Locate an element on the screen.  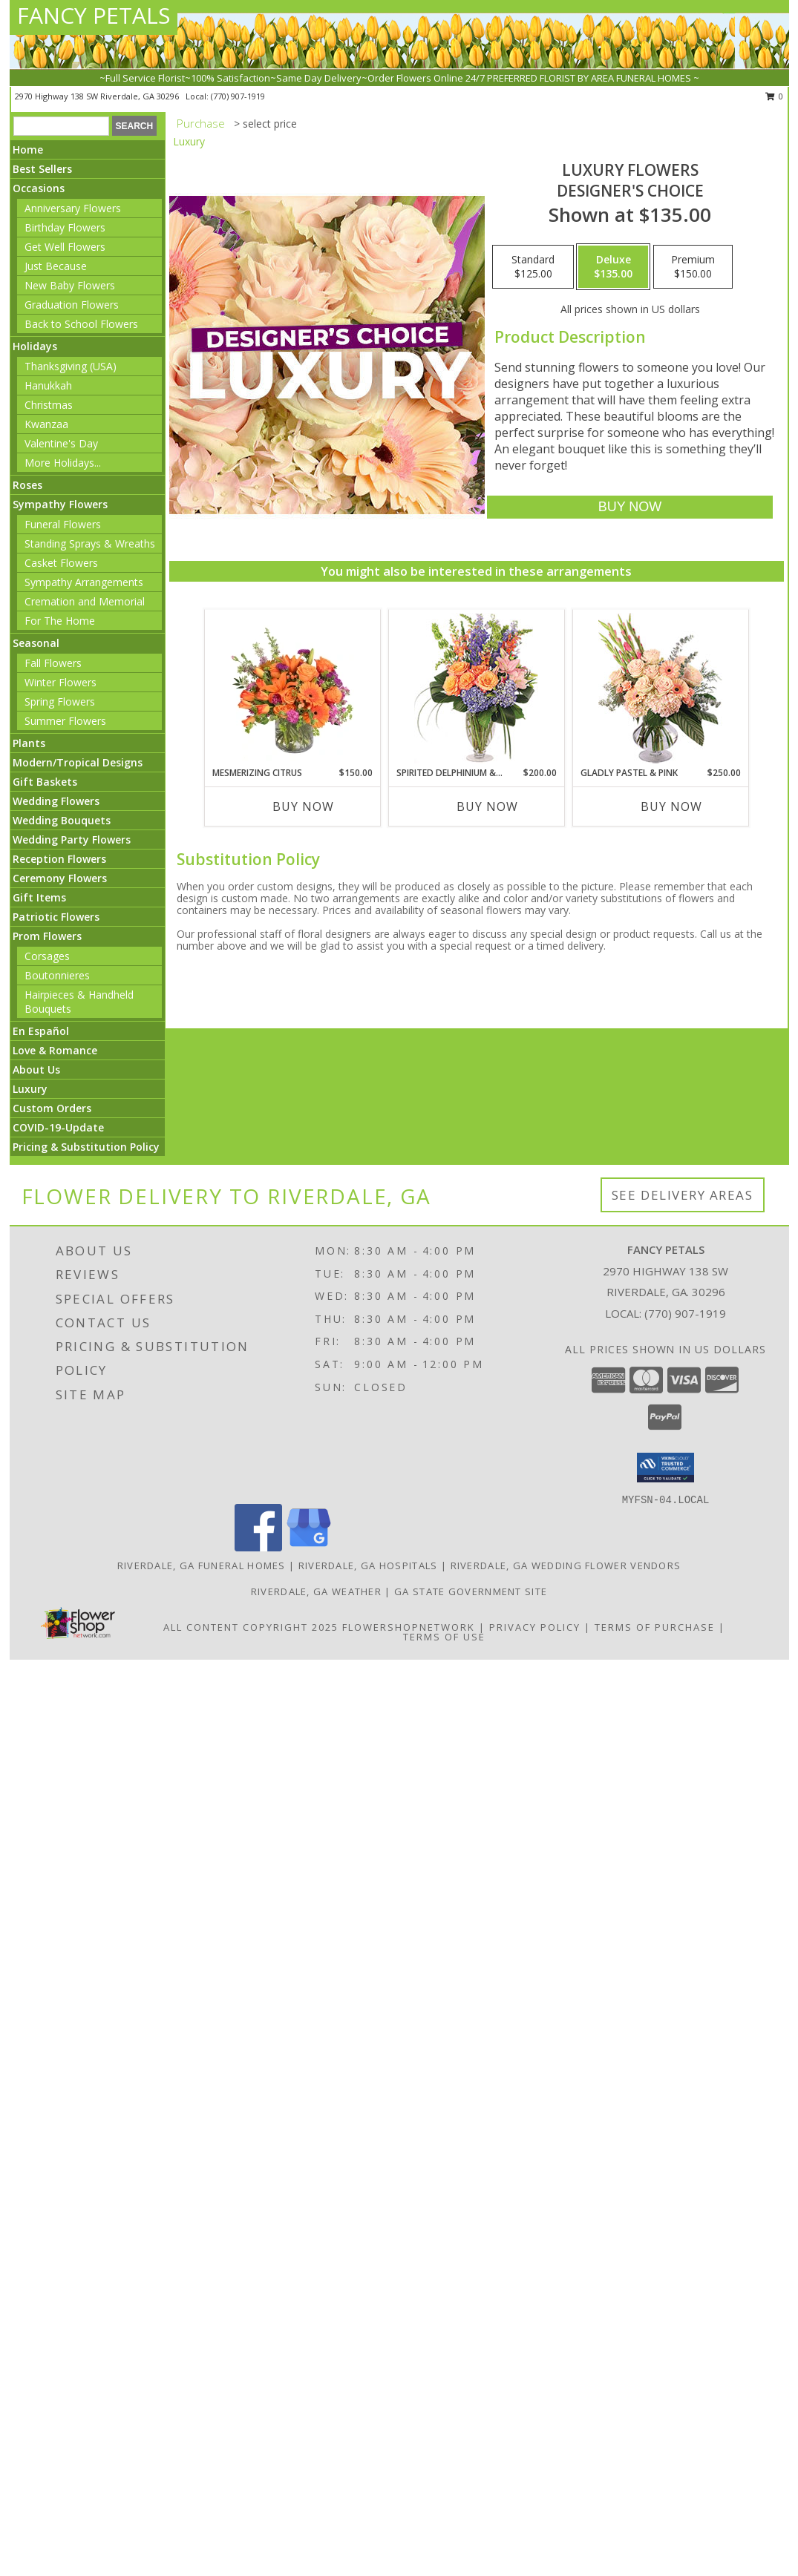
Anniversary Flowers is located at coordinates (72, 208).